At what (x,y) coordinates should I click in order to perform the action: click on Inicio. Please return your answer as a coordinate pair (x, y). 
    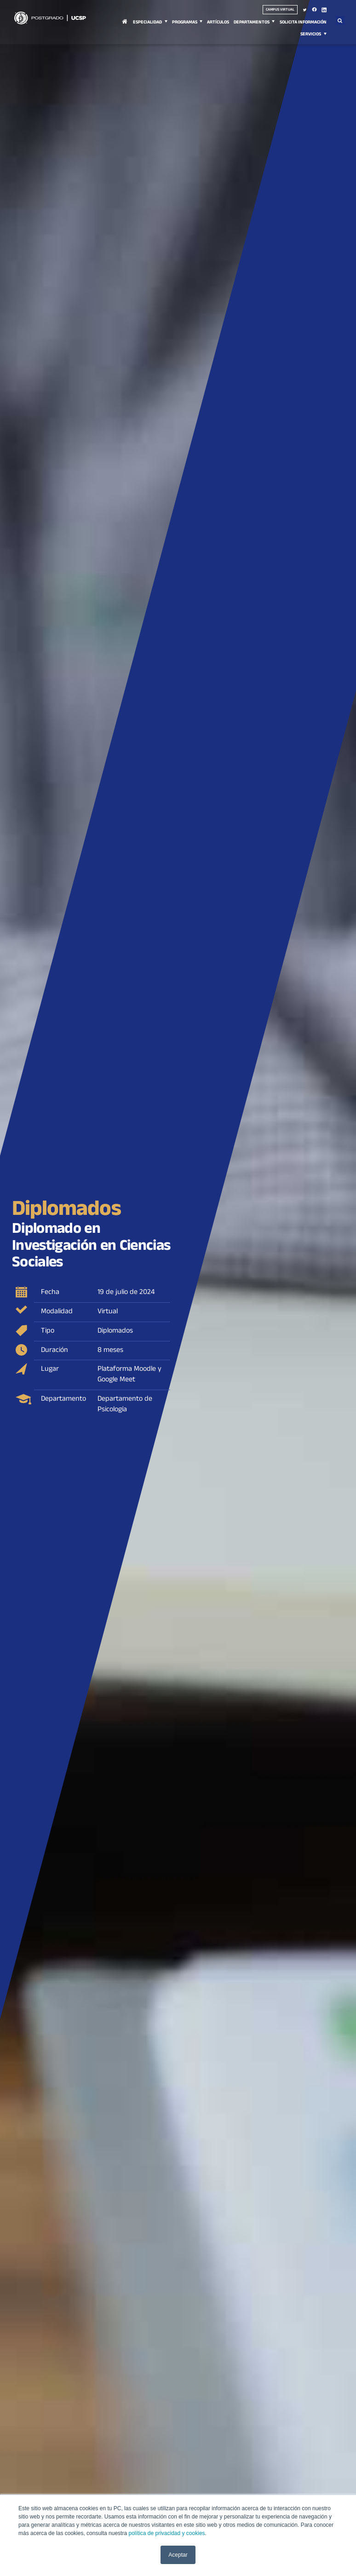
    Looking at the image, I should click on (124, 27).